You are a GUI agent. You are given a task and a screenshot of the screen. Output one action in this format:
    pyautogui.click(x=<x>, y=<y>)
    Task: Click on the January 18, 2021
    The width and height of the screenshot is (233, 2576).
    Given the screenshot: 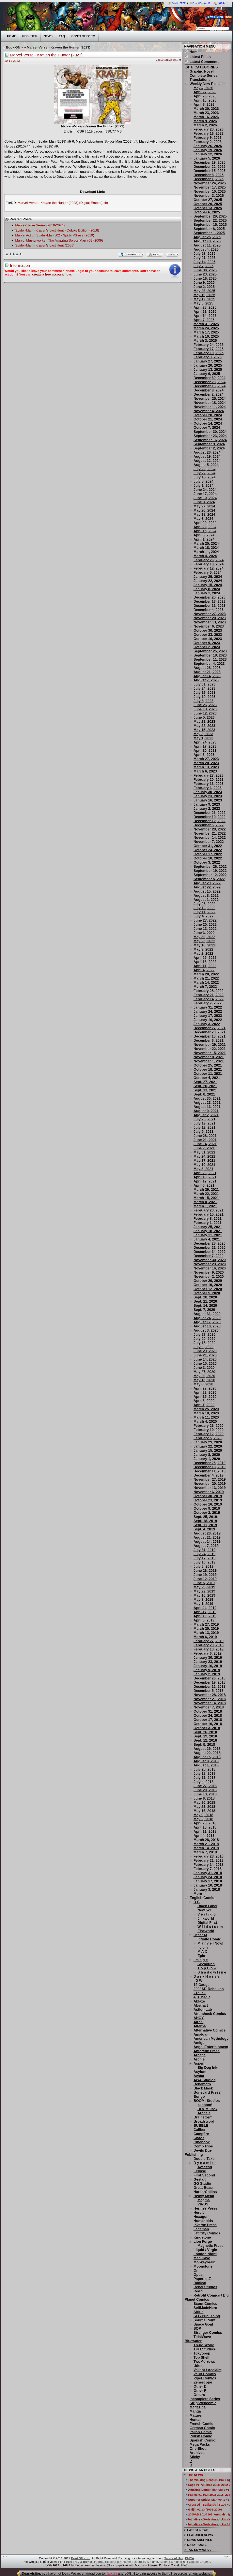 What is the action you would take?
    pyautogui.click(x=208, y=1231)
    